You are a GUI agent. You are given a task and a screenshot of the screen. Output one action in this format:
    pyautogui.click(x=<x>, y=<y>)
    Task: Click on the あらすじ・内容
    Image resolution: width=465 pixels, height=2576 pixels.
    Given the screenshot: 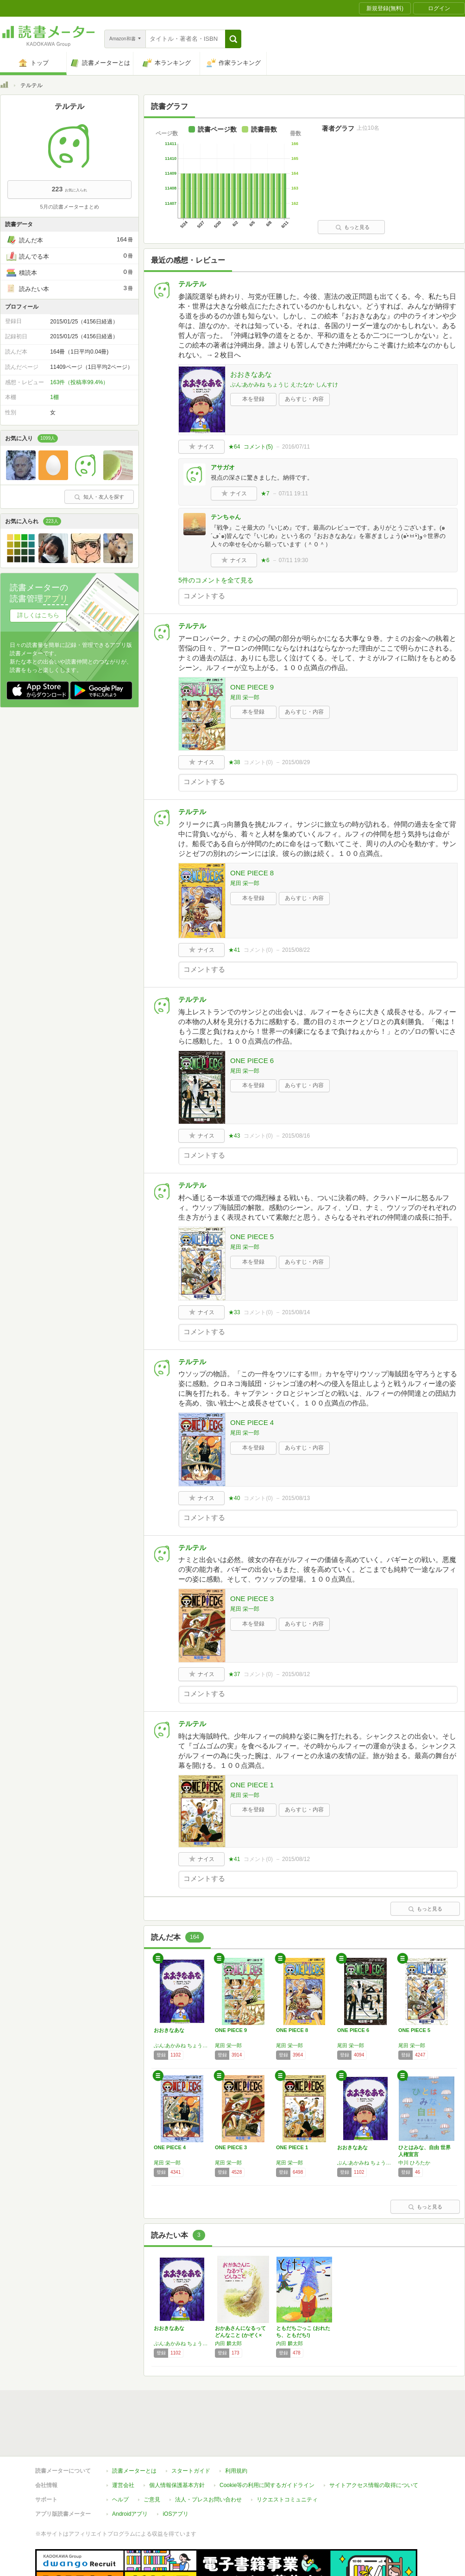 What is the action you would take?
    pyautogui.click(x=304, y=399)
    